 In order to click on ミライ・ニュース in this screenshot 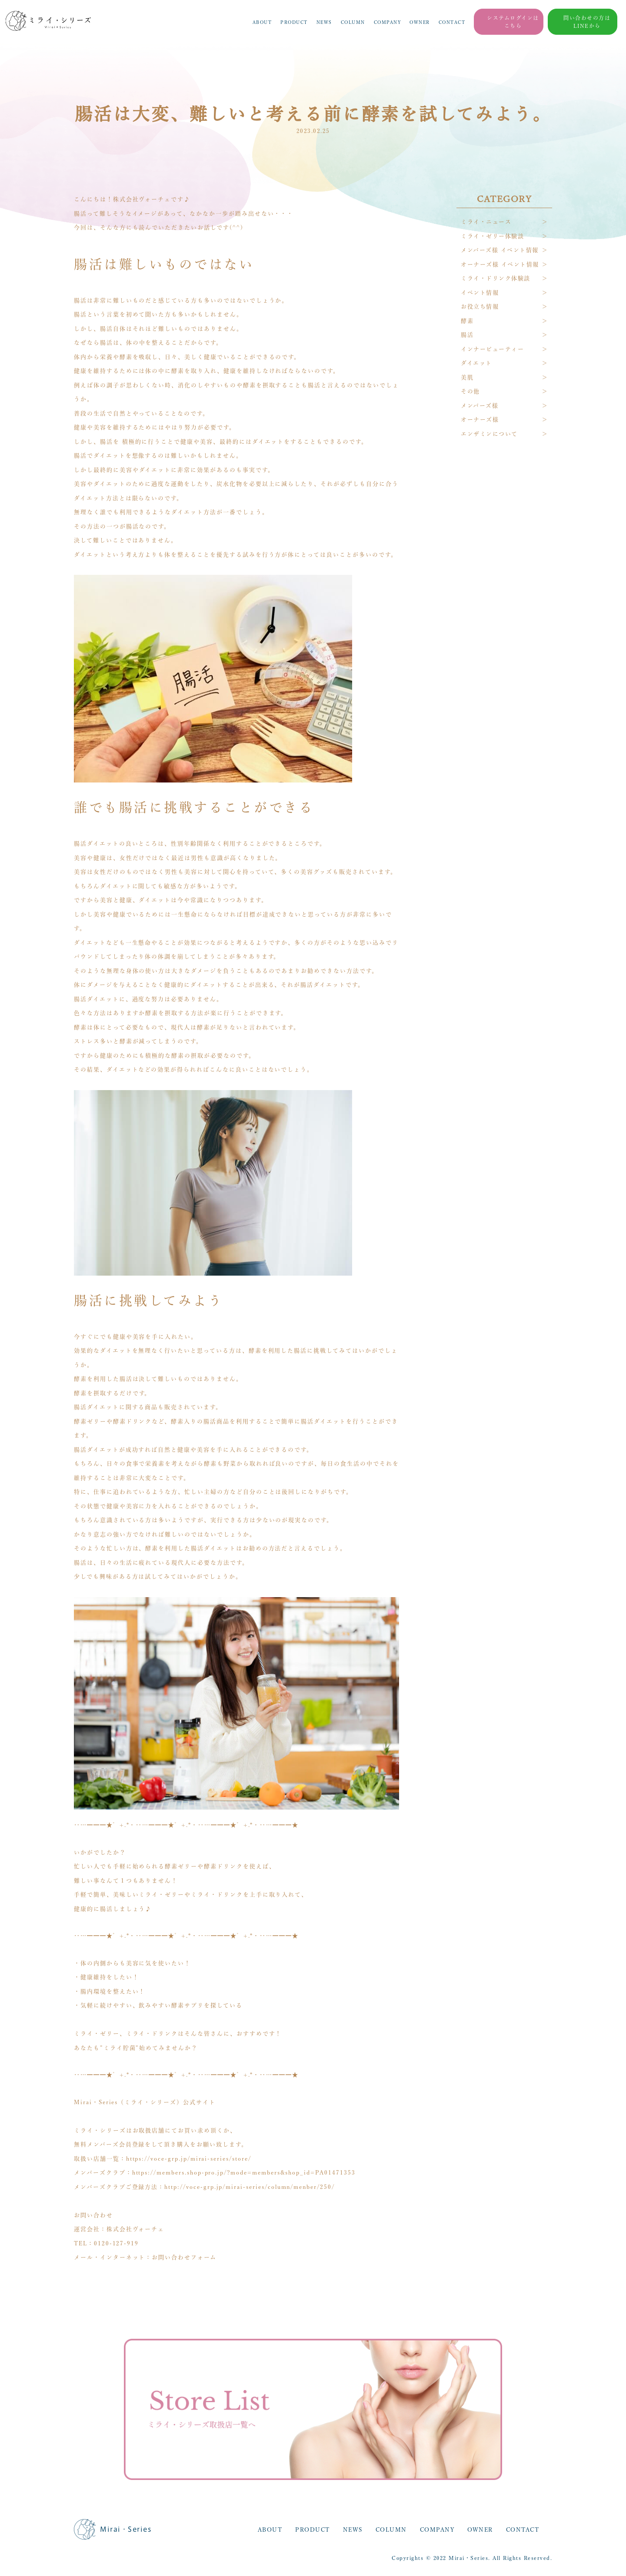, I will do `click(486, 222)`.